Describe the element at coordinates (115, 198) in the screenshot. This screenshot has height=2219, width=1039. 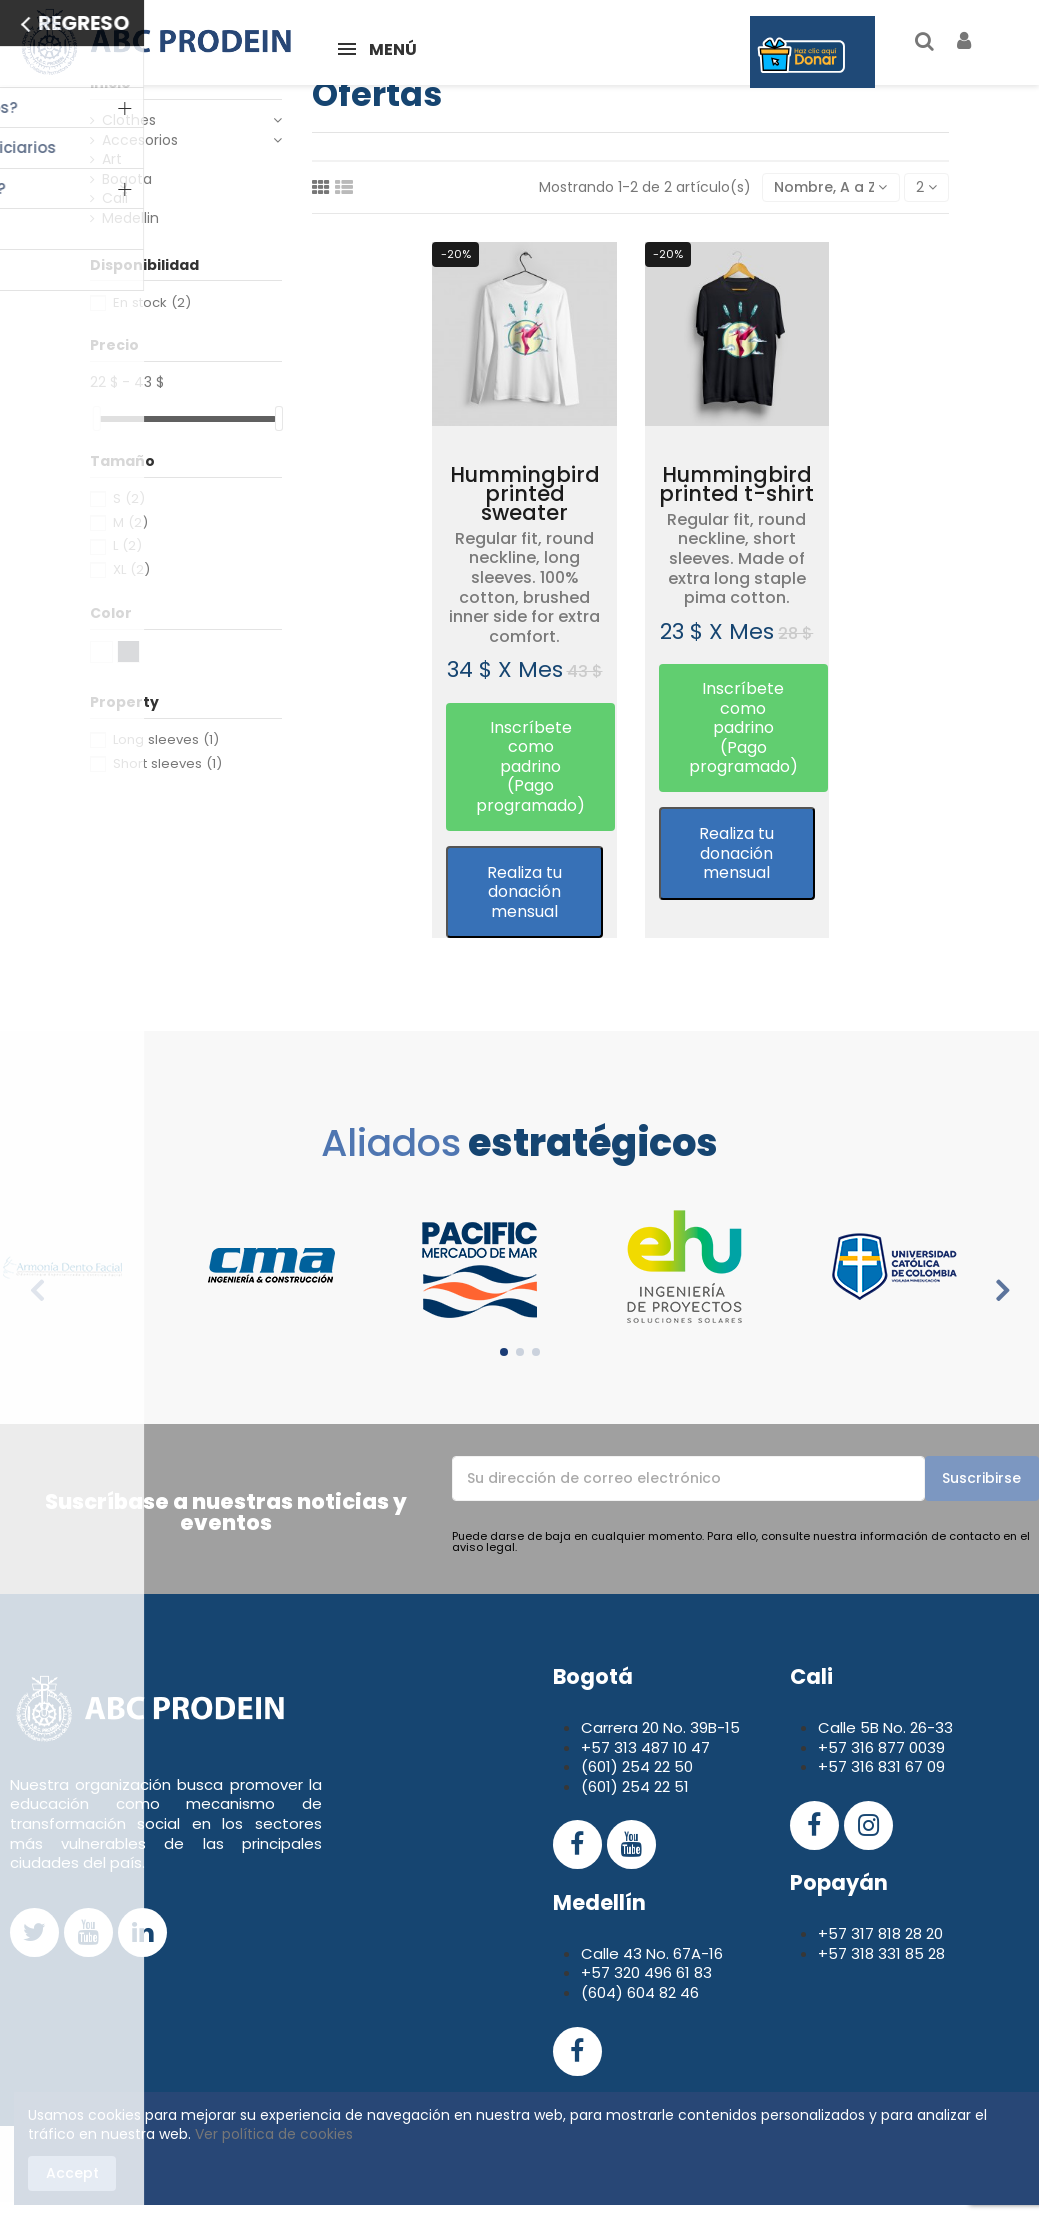
I see `Cali` at that location.